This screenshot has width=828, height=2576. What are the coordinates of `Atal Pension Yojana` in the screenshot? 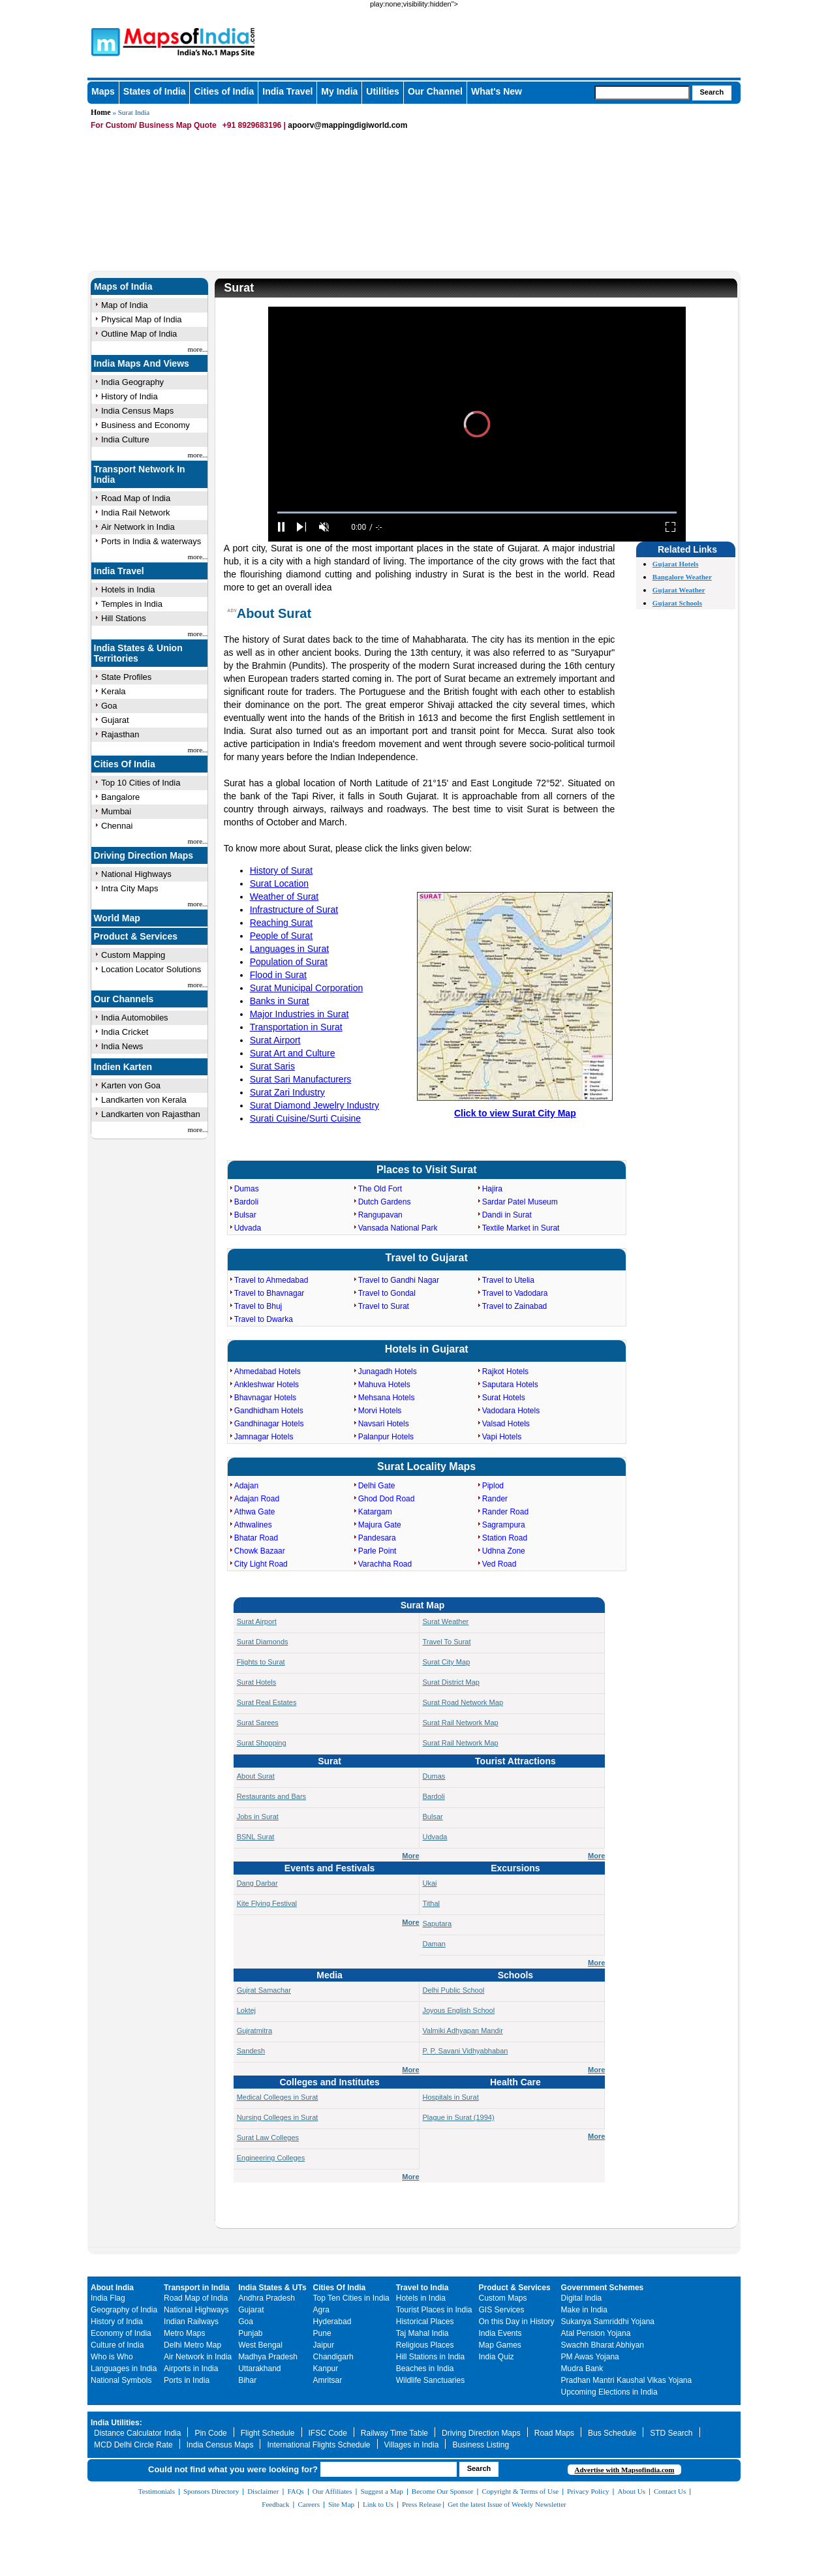 It's located at (596, 2333).